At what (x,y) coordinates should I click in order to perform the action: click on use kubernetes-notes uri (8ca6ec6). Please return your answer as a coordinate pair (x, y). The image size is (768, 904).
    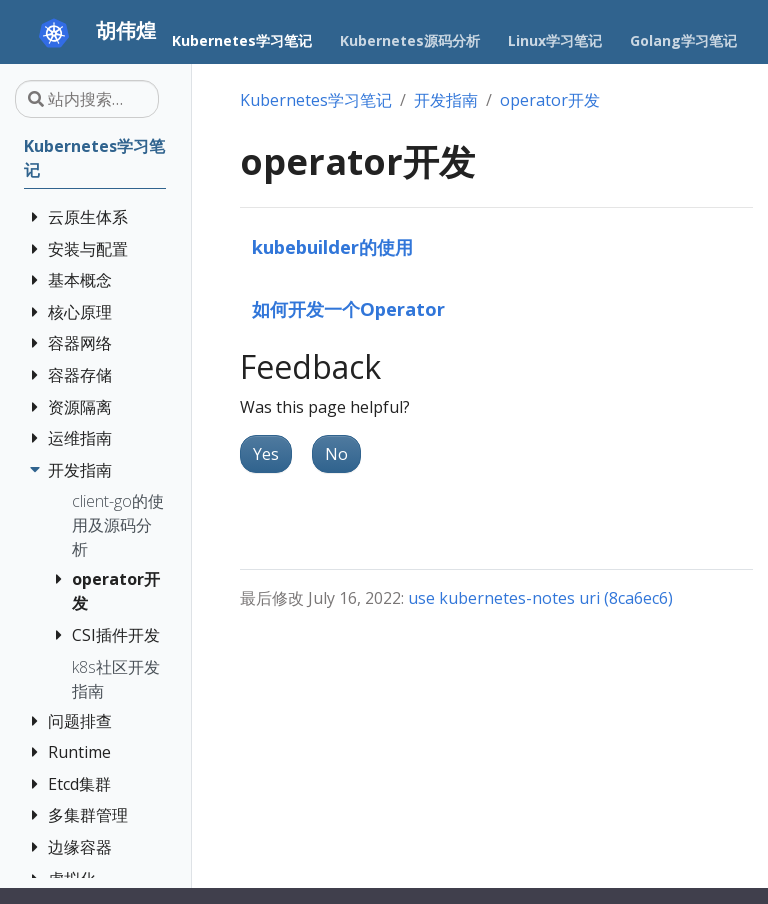
    Looking at the image, I should click on (540, 598).